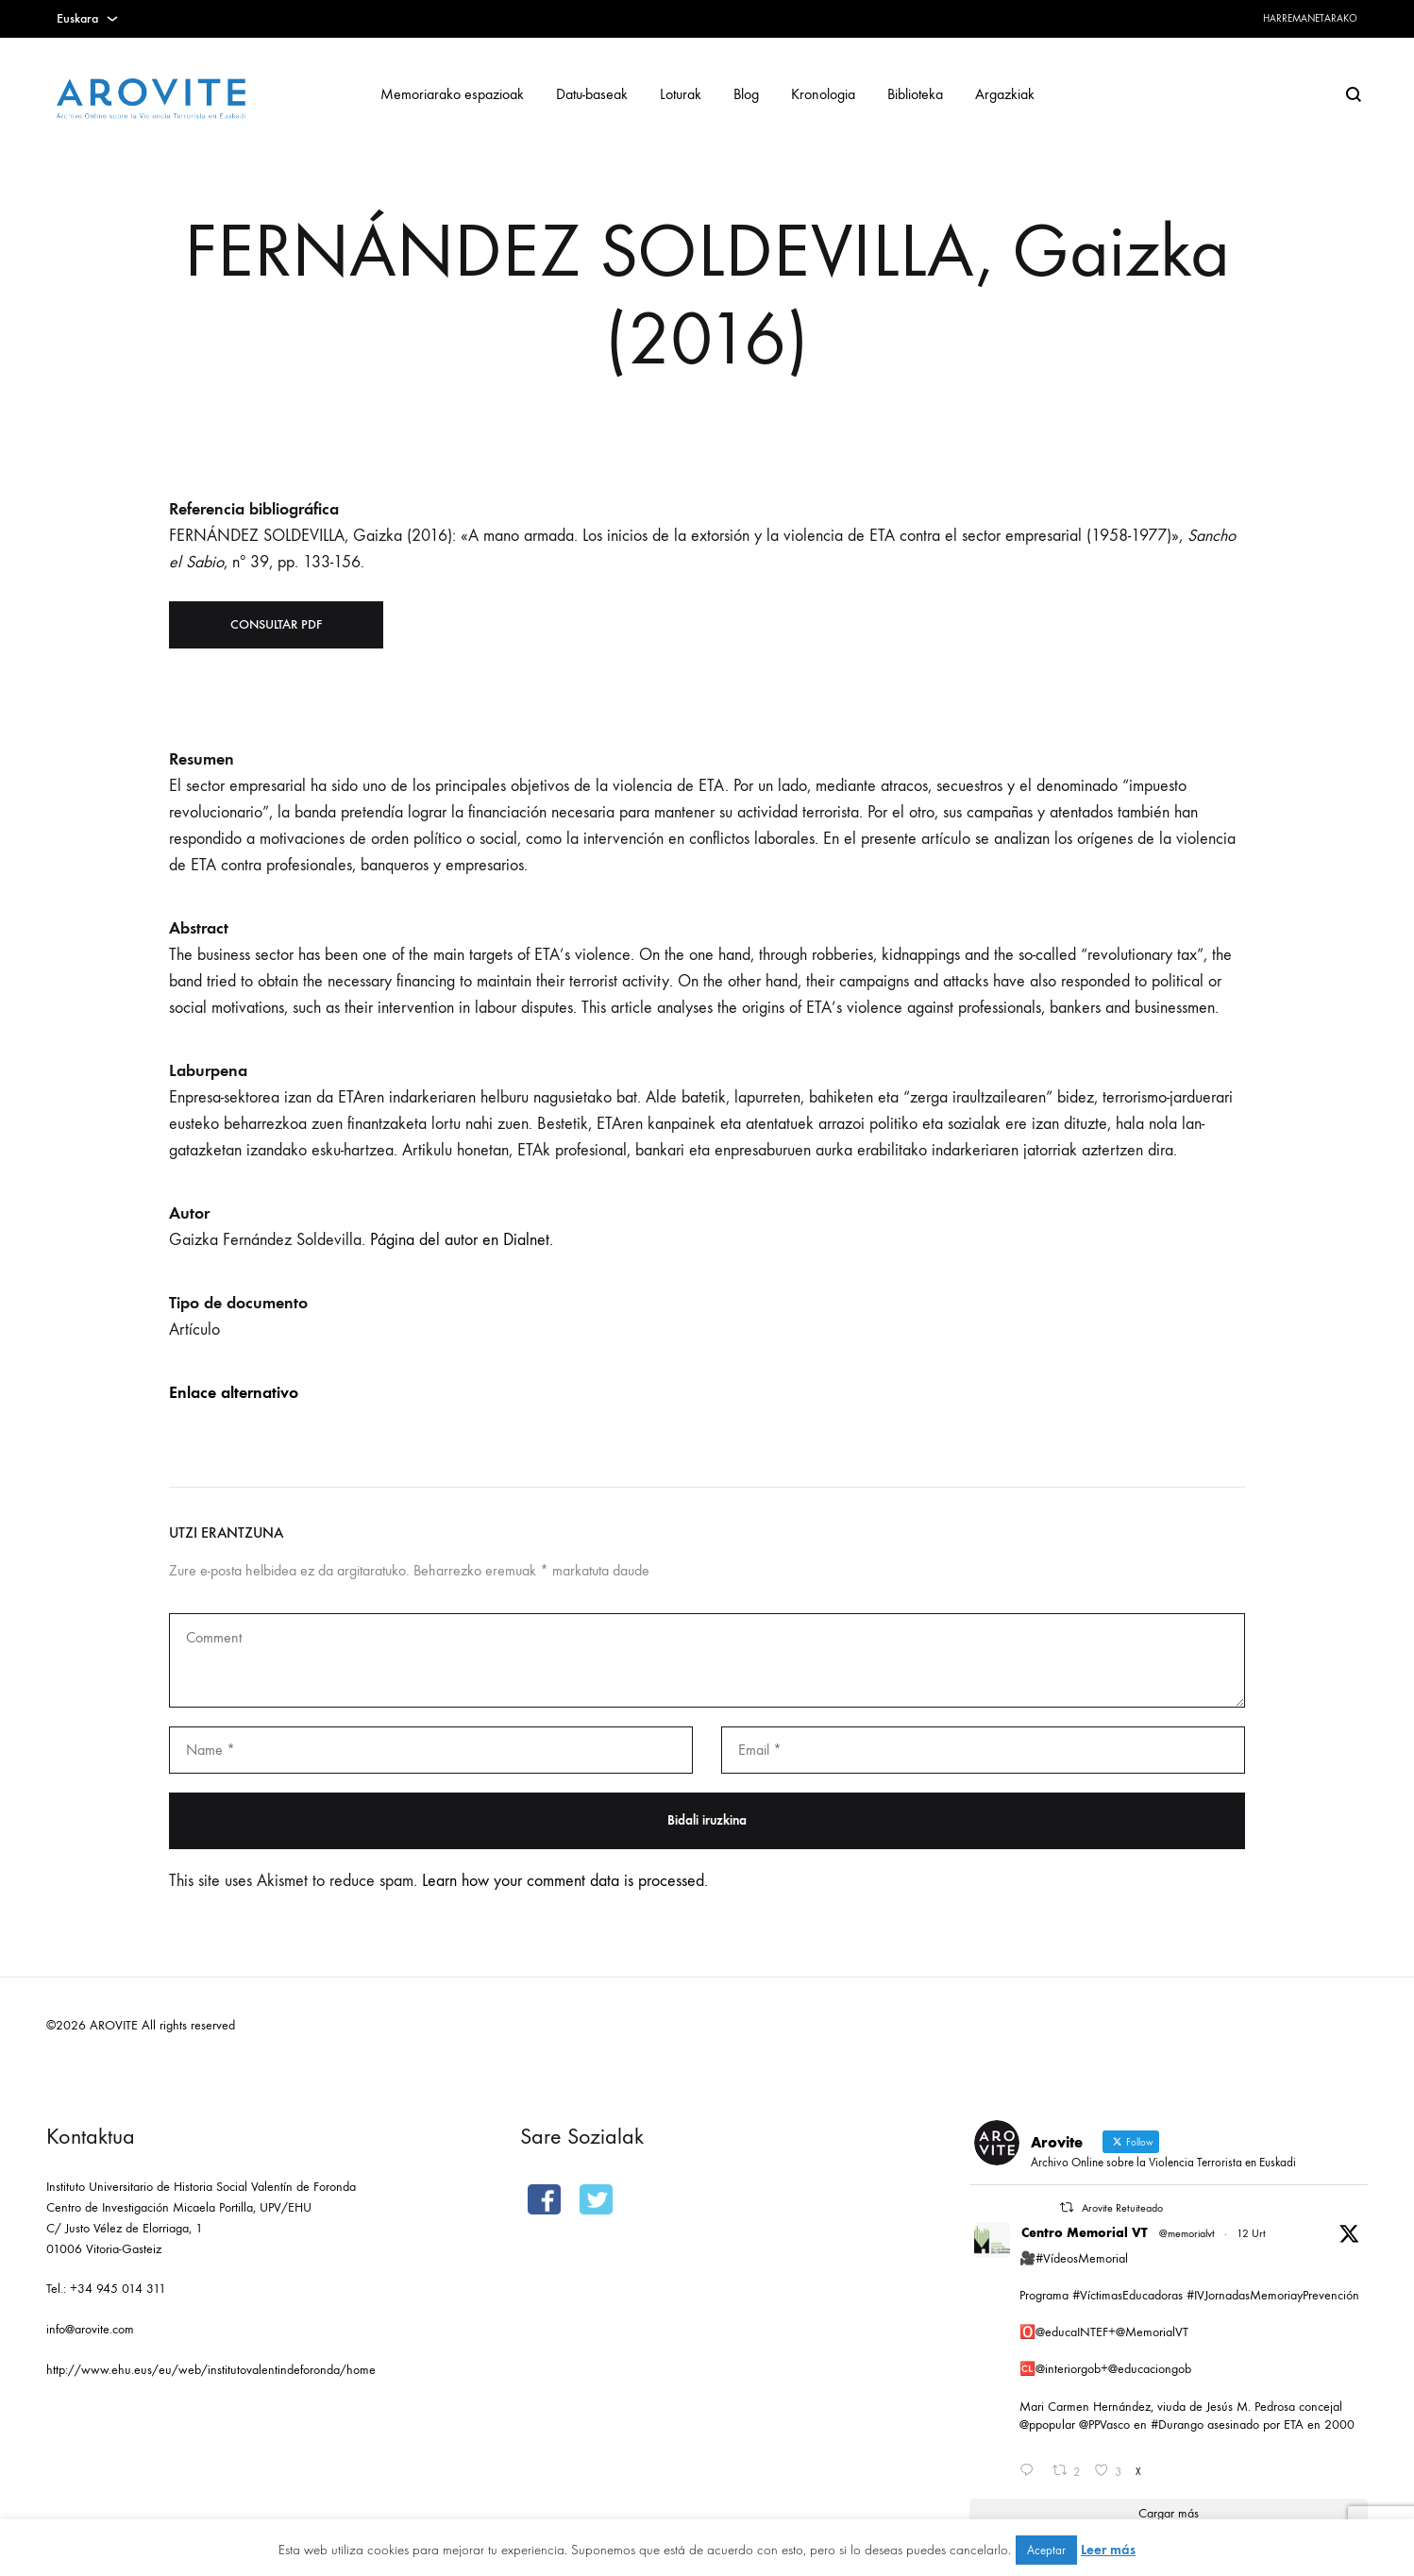 This screenshot has width=1414, height=2576. What do you see at coordinates (1187, 2233) in the screenshot?
I see `@memorialvt` at bounding box center [1187, 2233].